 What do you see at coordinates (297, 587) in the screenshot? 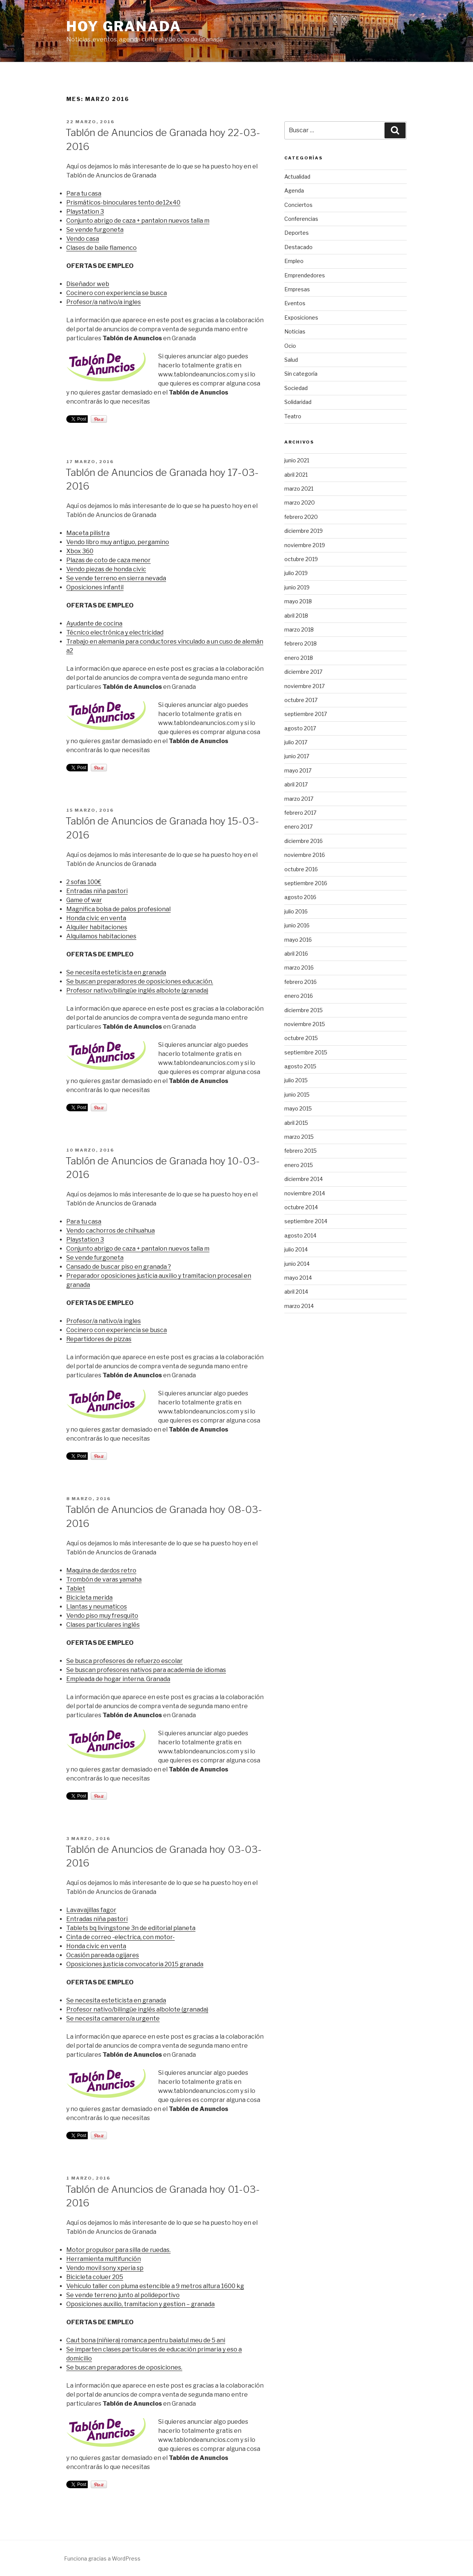
I see `junio 2019` at bounding box center [297, 587].